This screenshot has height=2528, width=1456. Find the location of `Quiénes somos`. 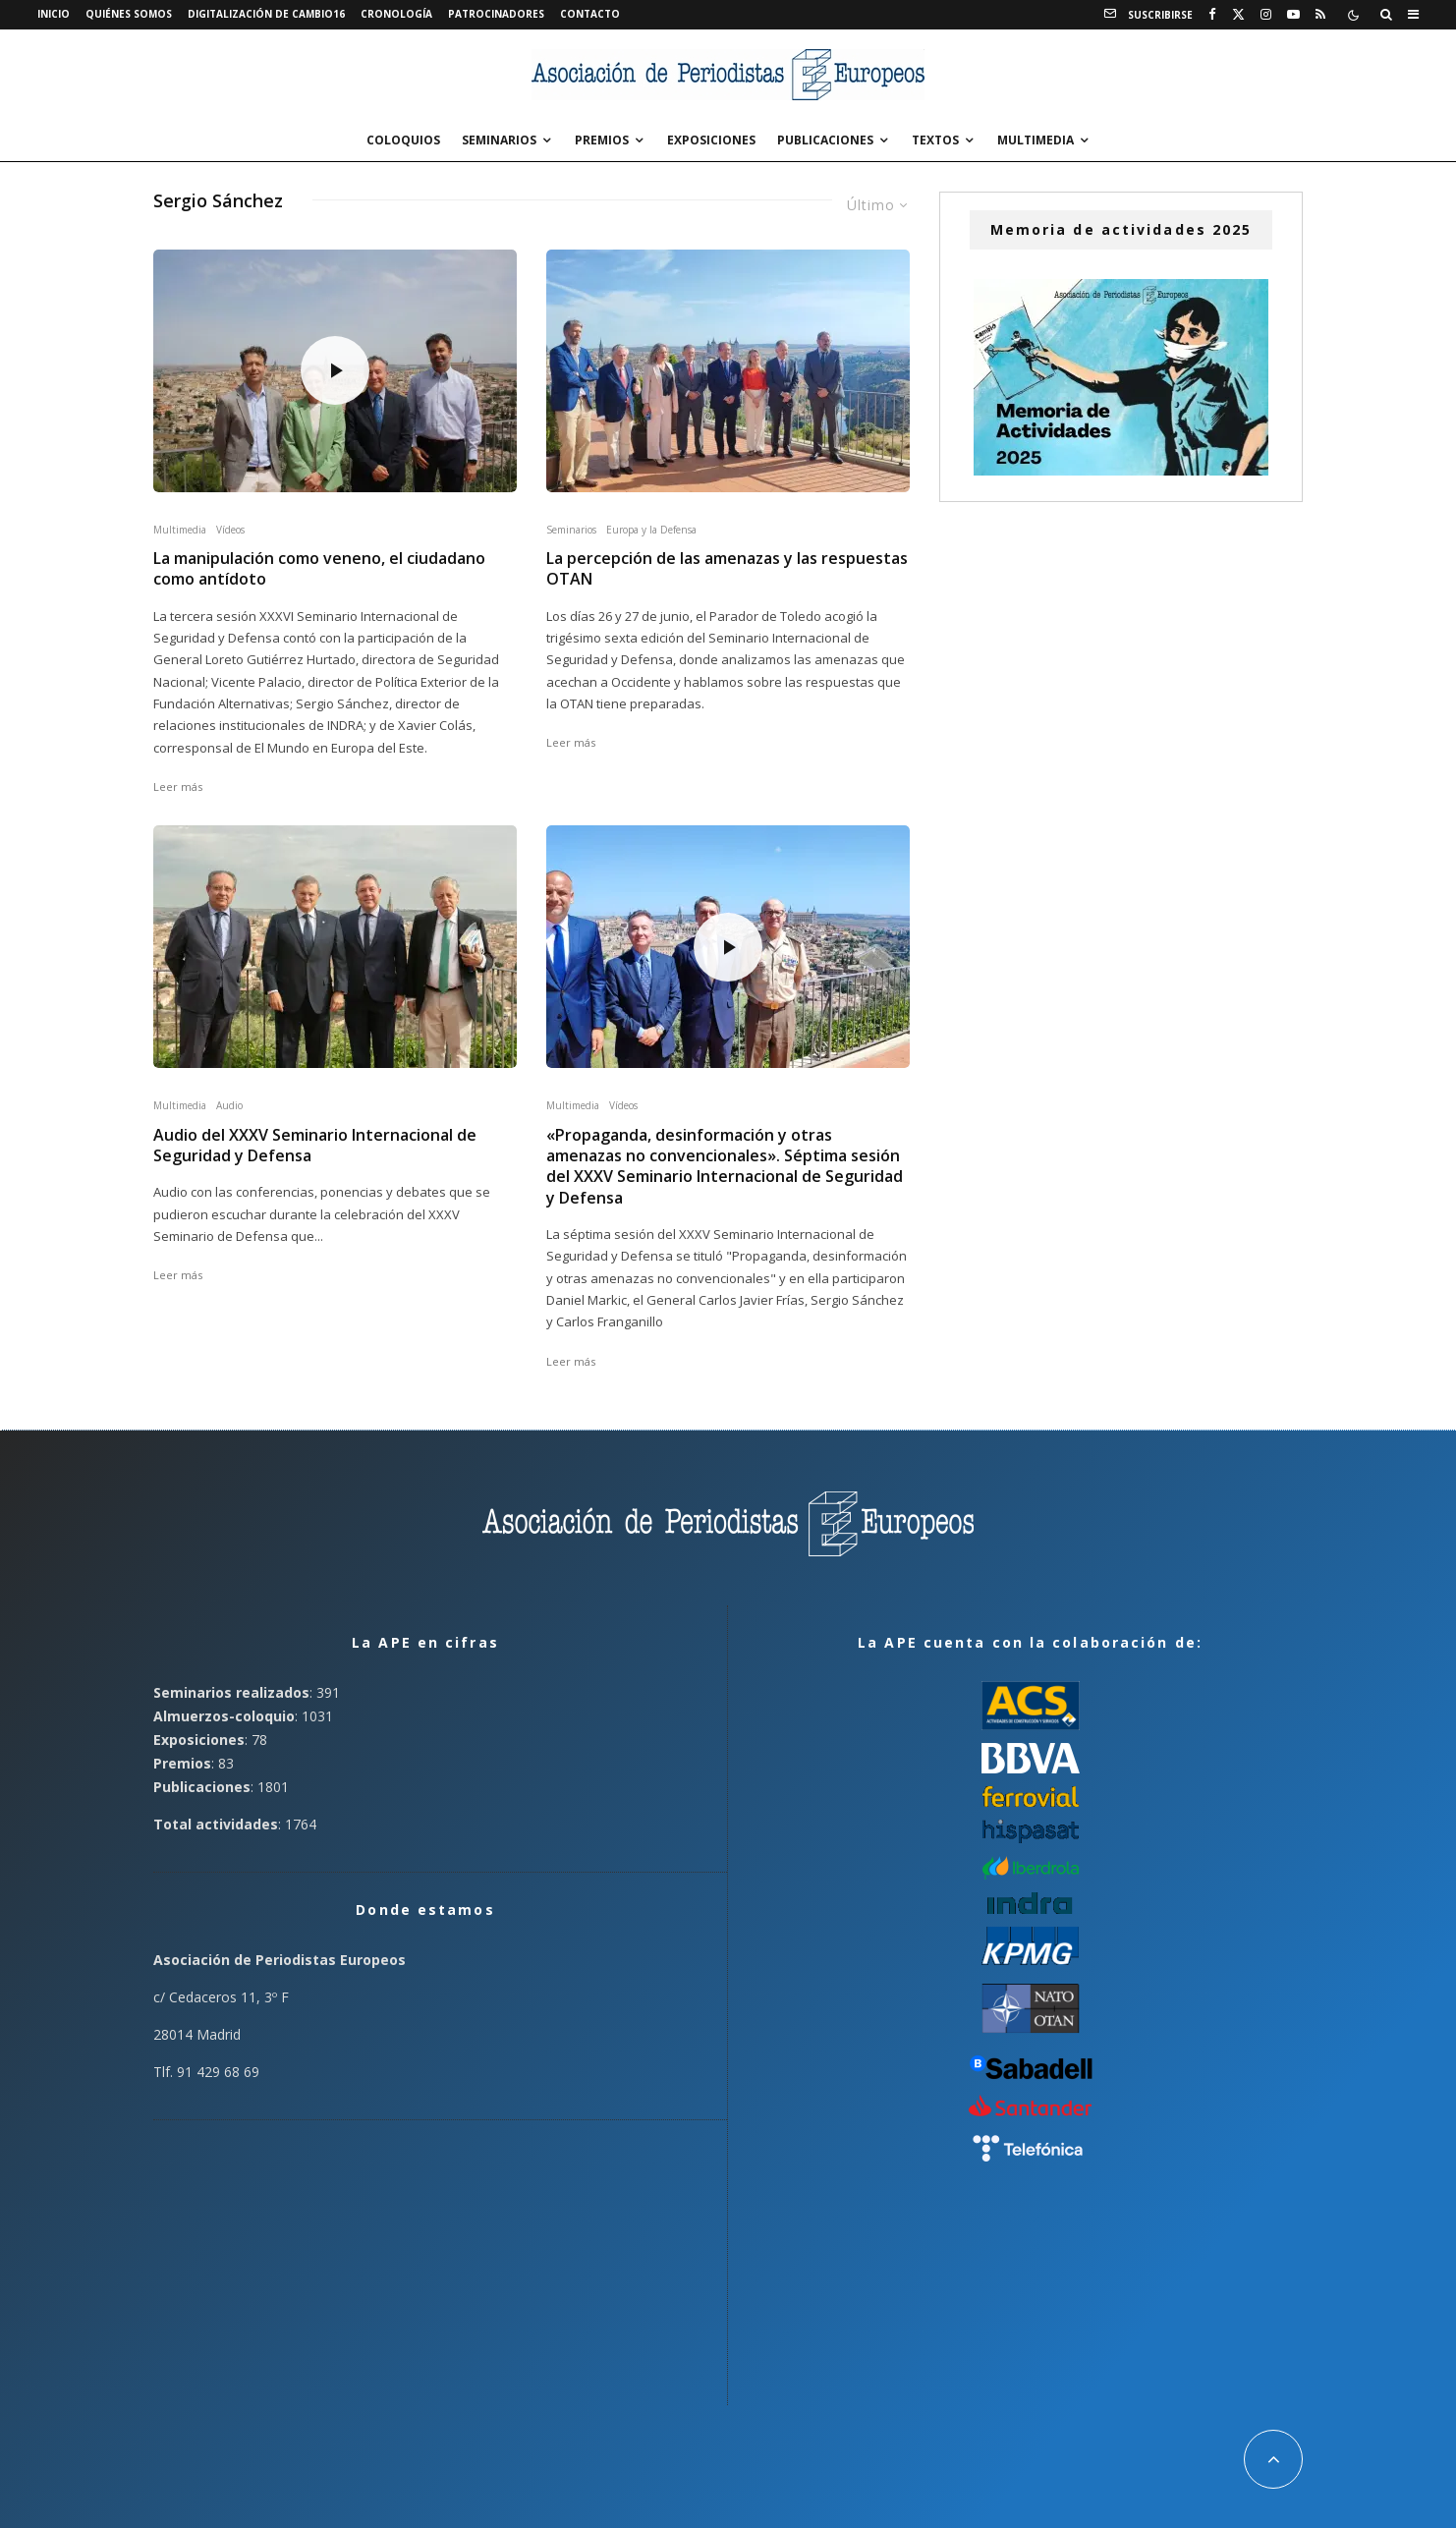

Quiénes somos is located at coordinates (128, 14).